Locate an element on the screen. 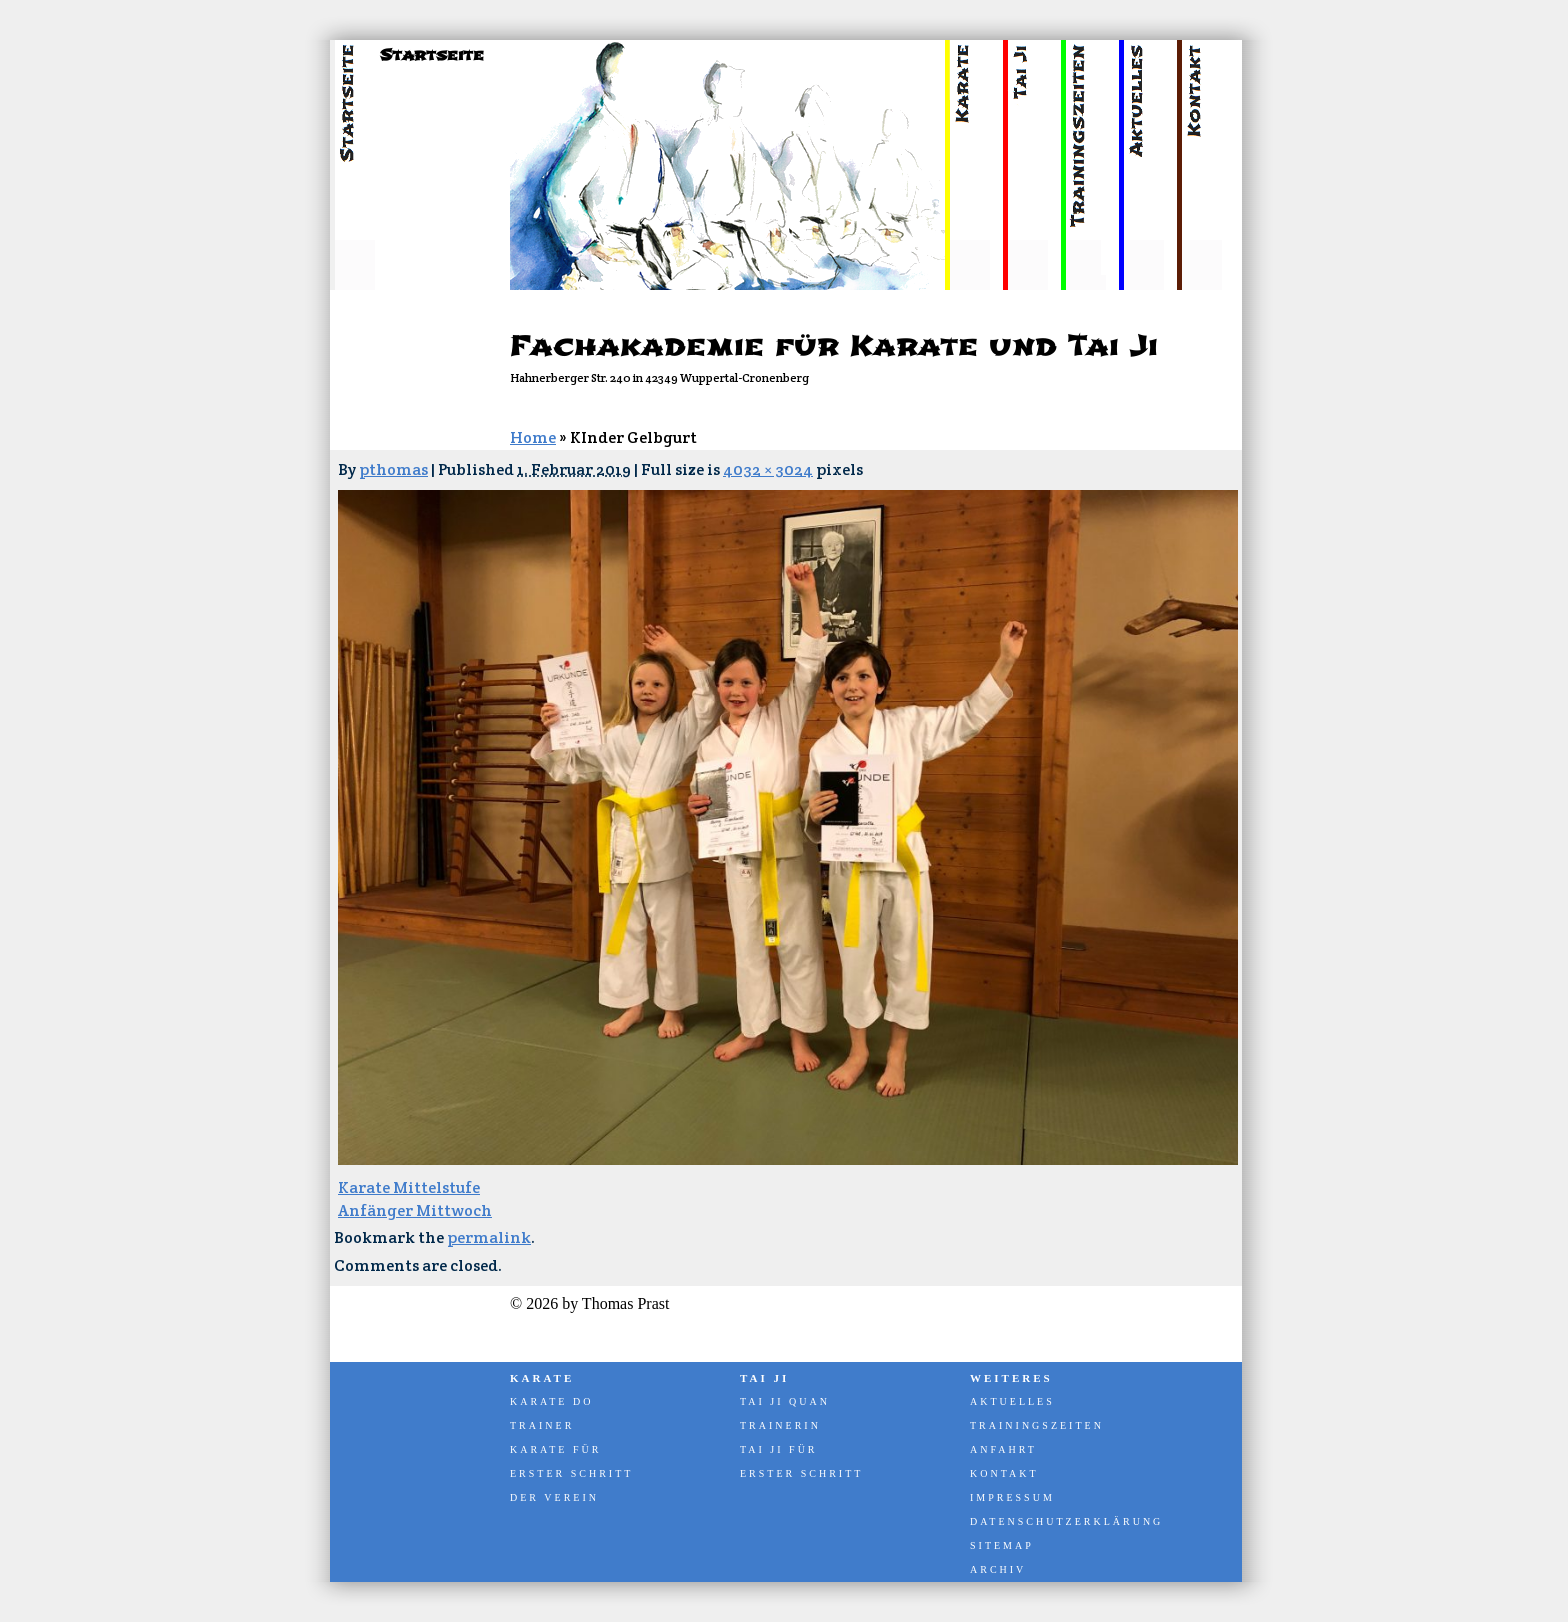 The height and width of the screenshot is (1622, 1568). Trainerin is located at coordinates (780, 1425).